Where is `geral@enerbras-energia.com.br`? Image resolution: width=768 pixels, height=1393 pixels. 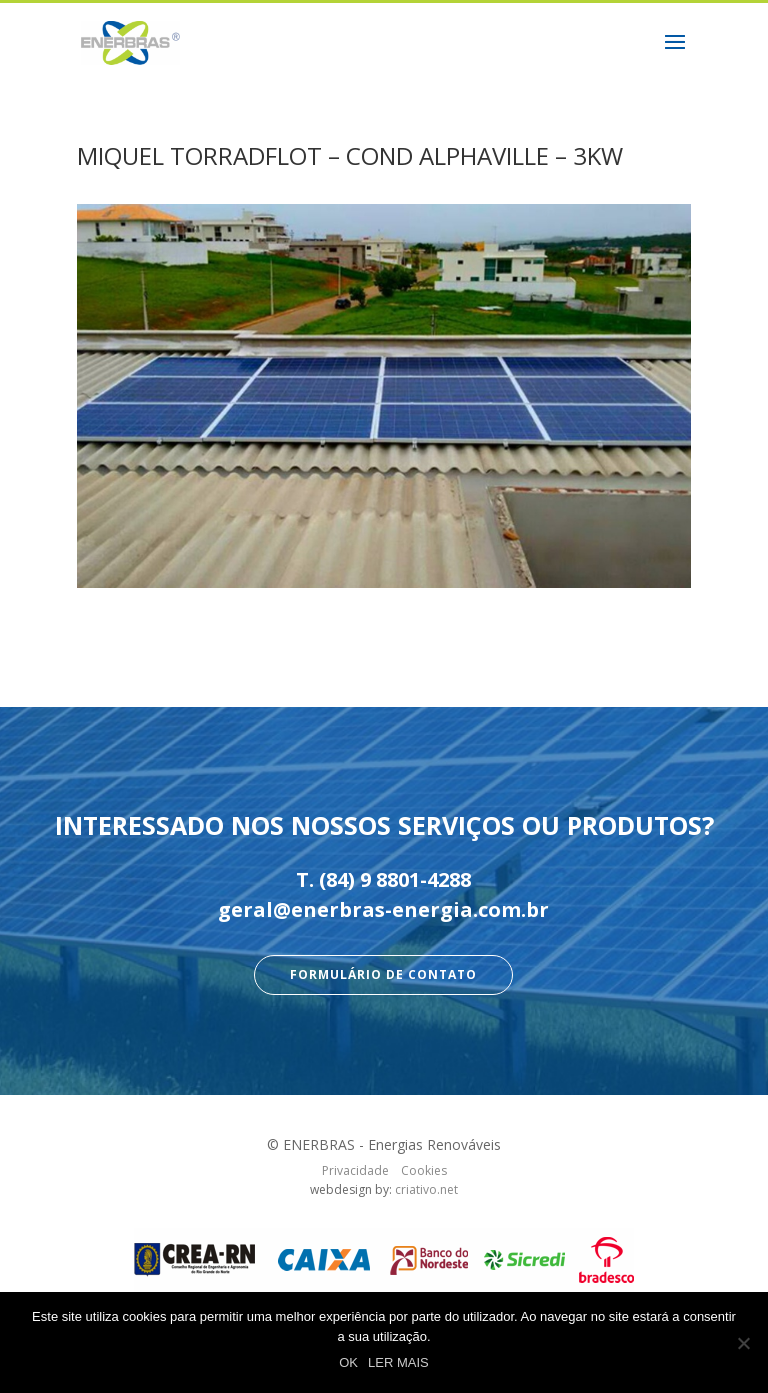
geral@enerbras-energia.com.br is located at coordinates (383, 909).